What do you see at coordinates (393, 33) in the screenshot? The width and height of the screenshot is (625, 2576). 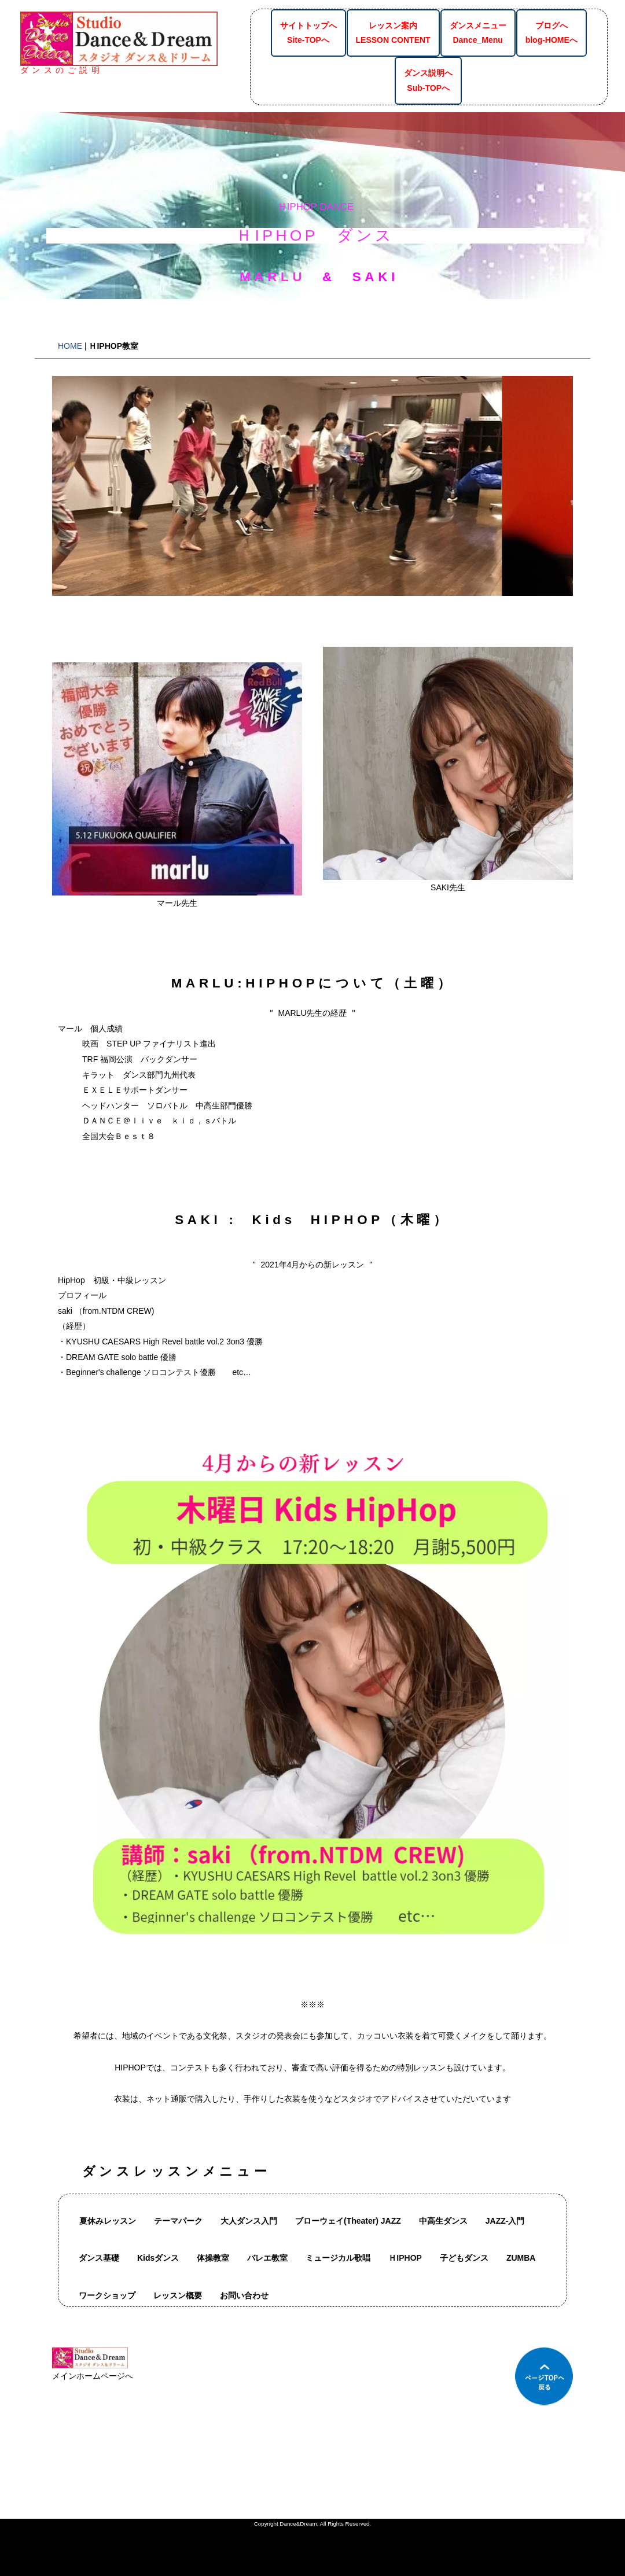 I see `レッスン案内LESSON CONTENT` at bounding box center [393, 33].